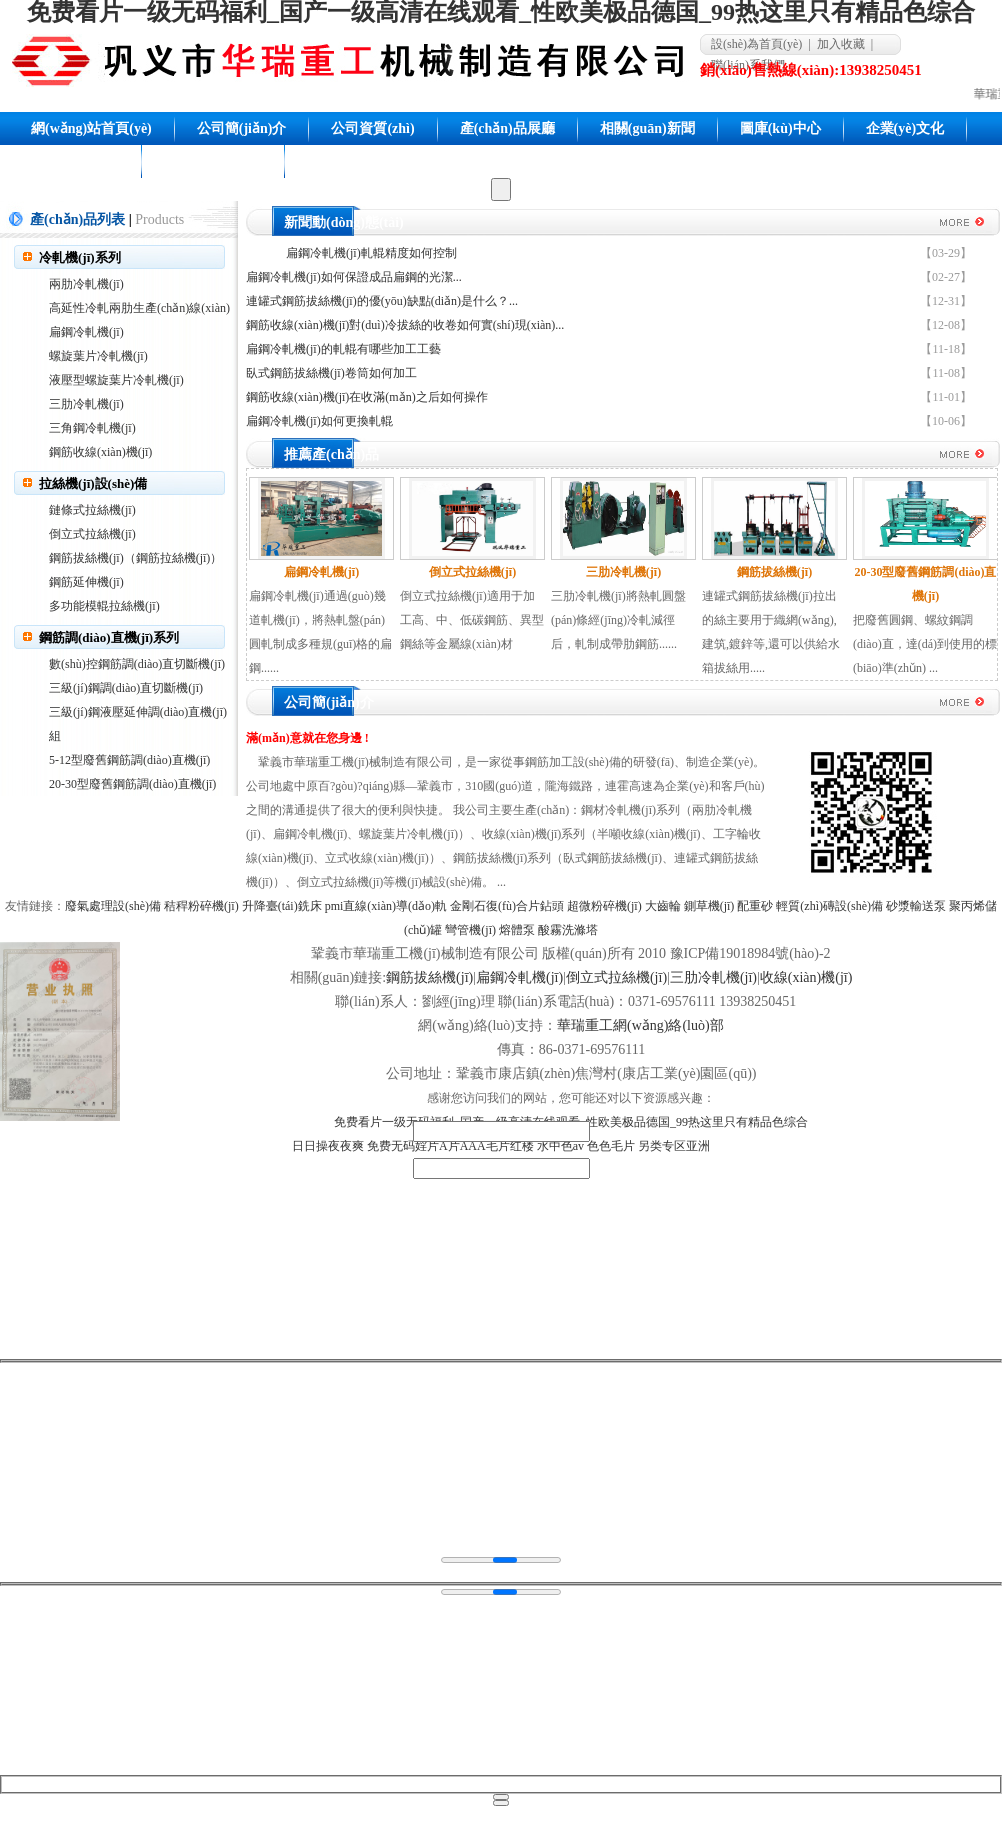 The height and width of the screenshot is (1834, 1002). Describe the element at coordinates (604, 906) in the screenshot. I see `超微粉碎機(jī)` at that location.